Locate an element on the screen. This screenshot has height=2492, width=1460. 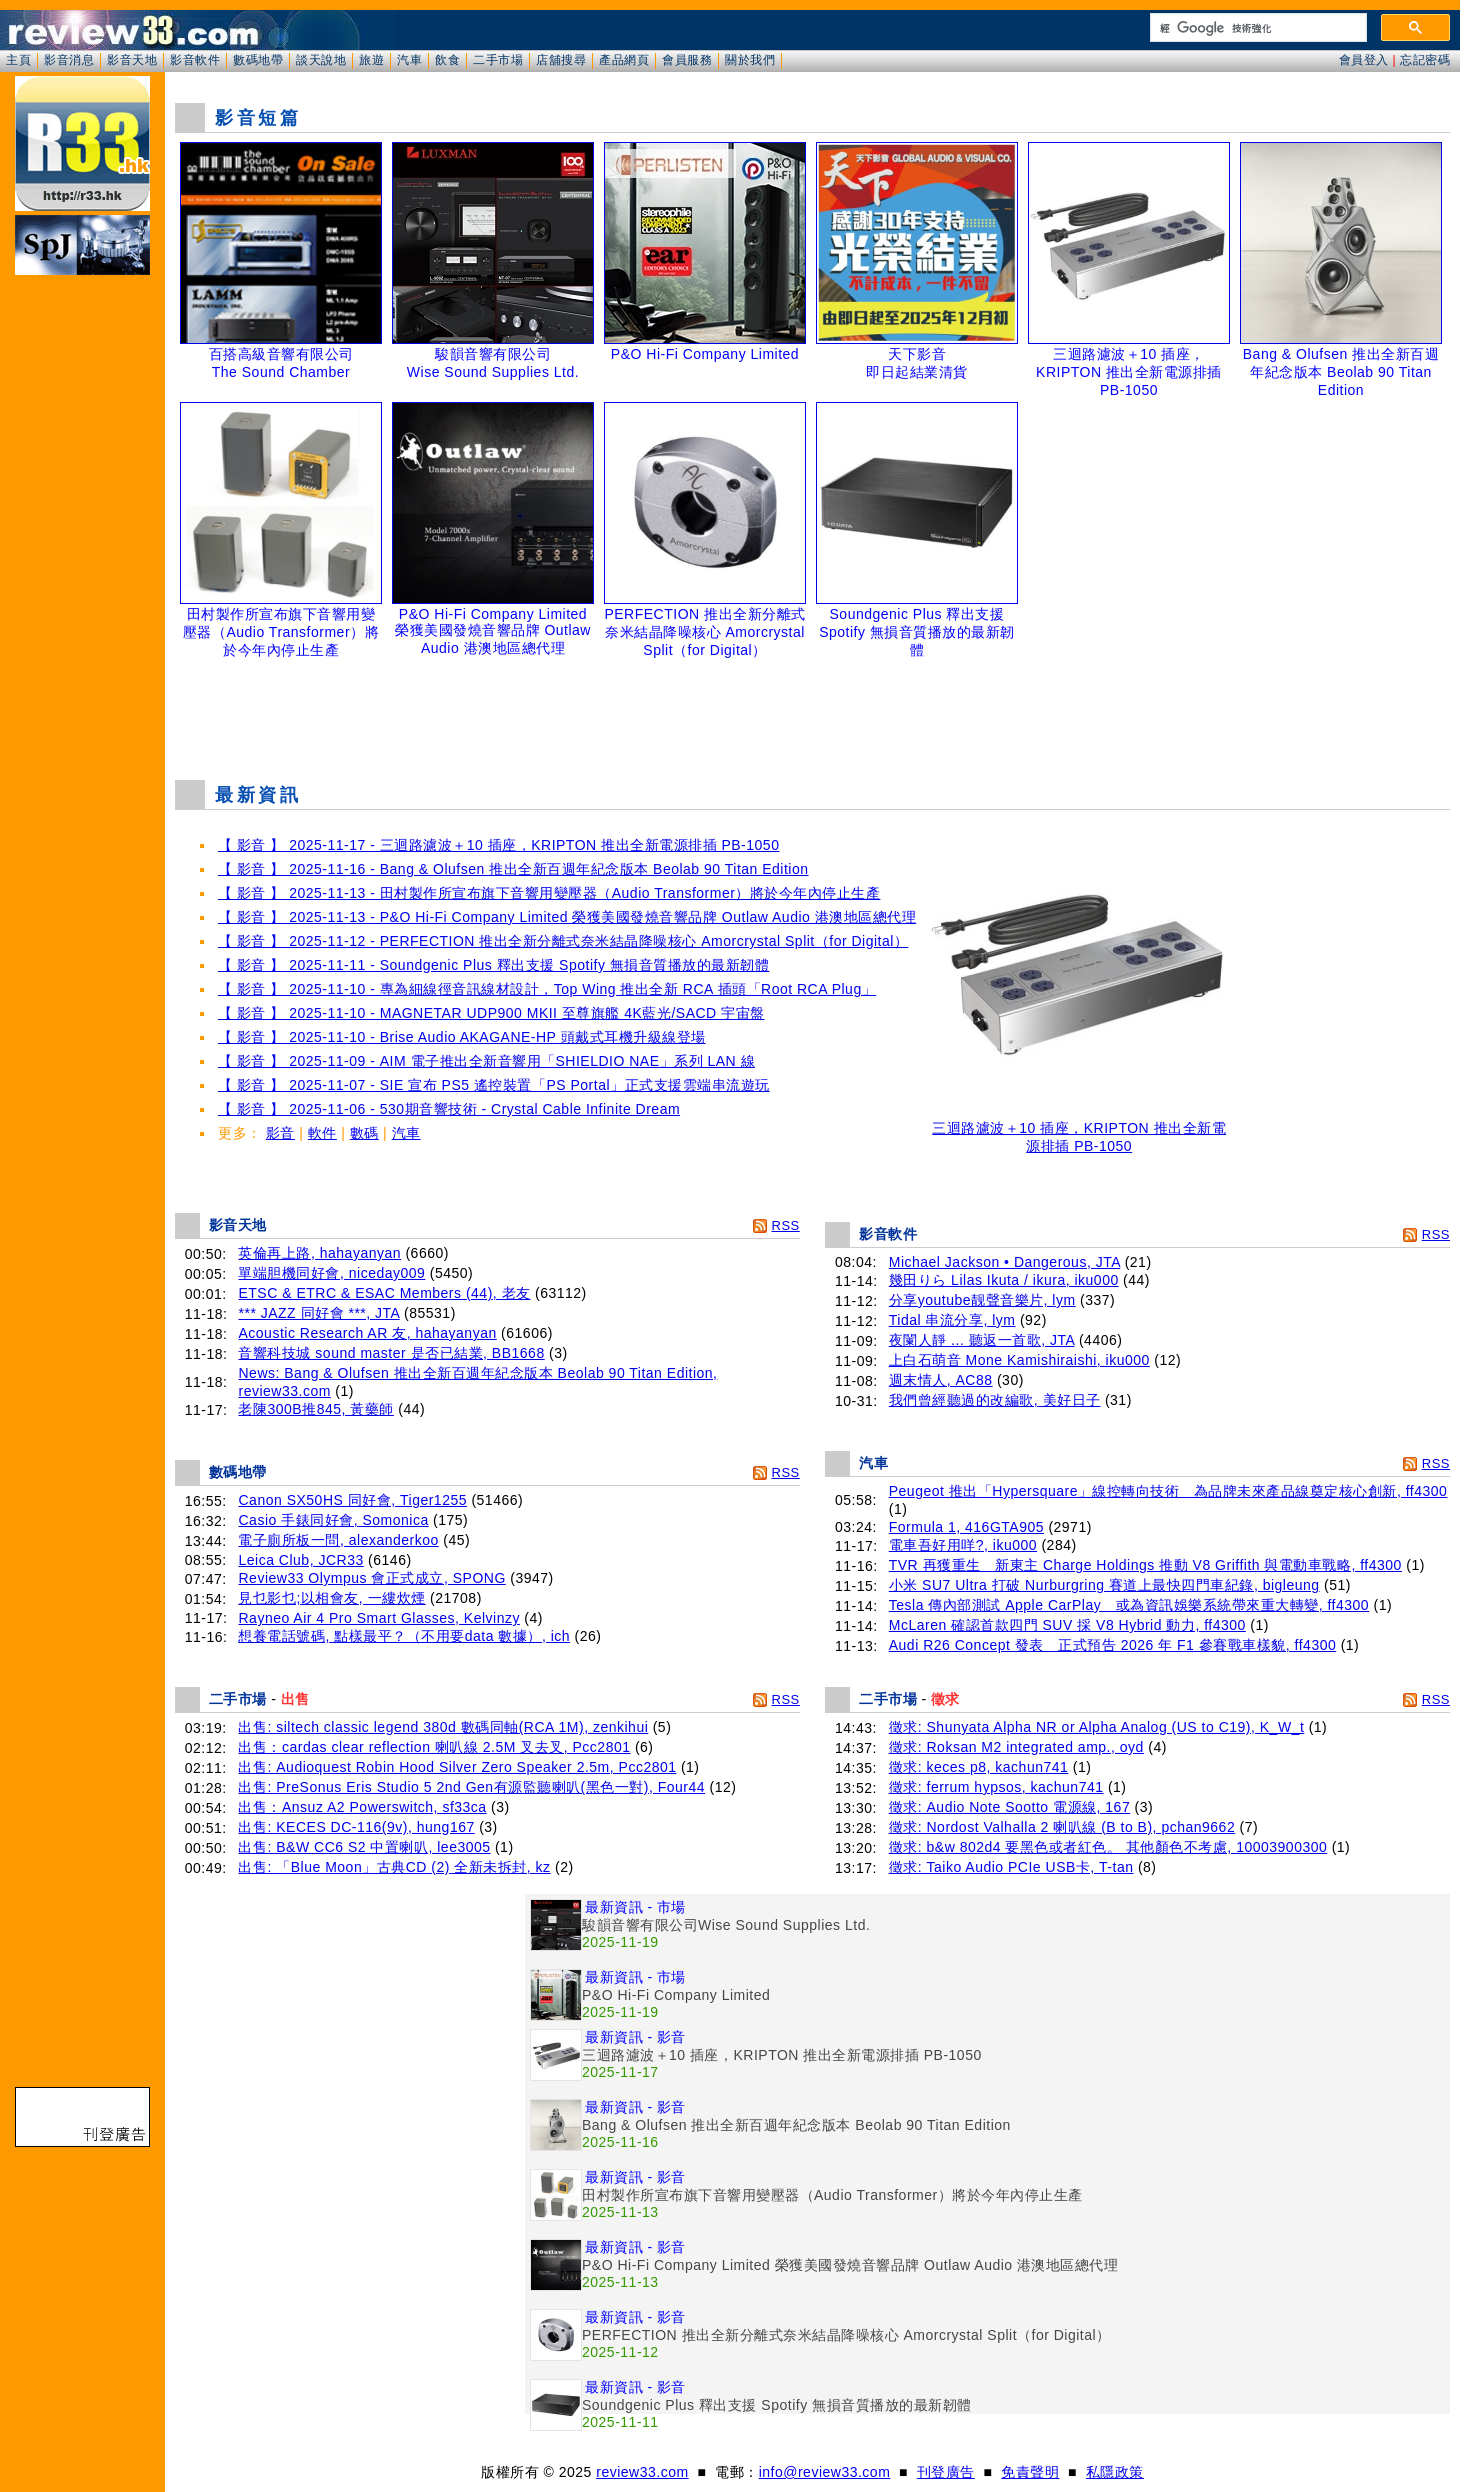
【 影音 】 2025-11-13 - 田村製作所宣布旗下音響用變壓器（Audio Transformer）將於今年內停止生產 is located at coordinates (549, 893).